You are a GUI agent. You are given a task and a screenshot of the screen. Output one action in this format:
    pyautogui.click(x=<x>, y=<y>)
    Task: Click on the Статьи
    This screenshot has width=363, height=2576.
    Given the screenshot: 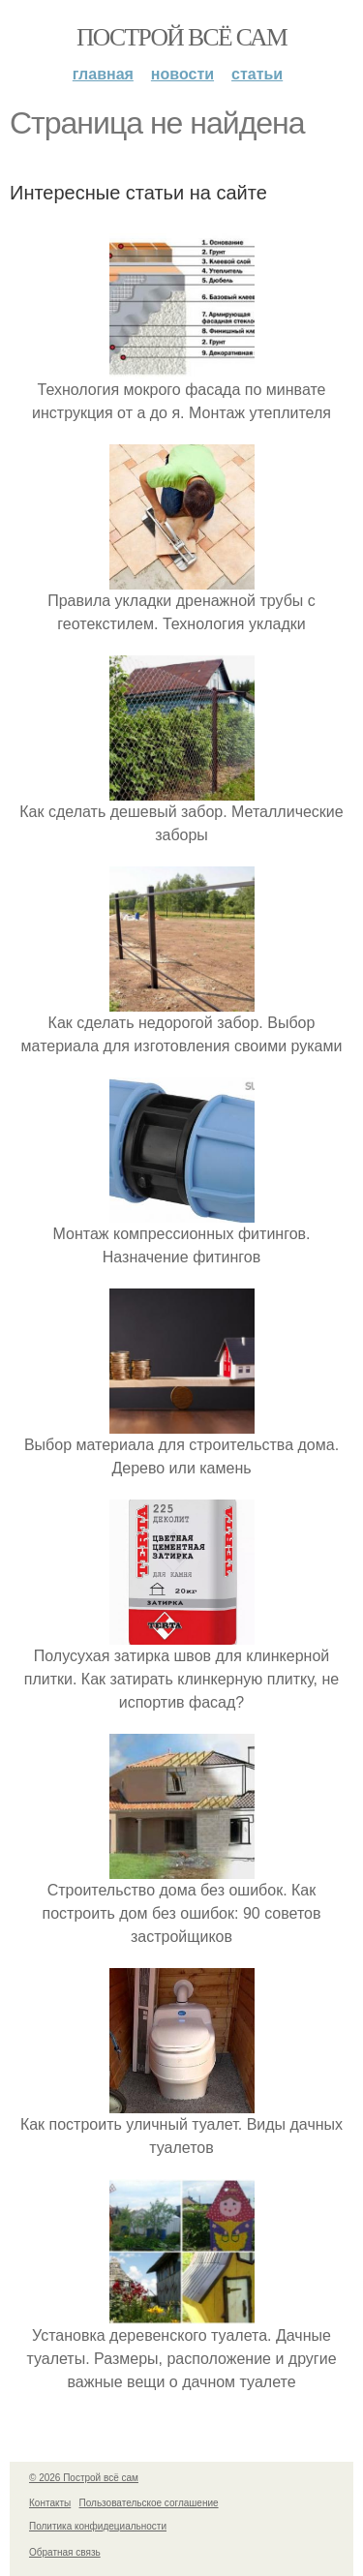 What is the action you would take?
    pyautogui.click(x=257, y=74)
    